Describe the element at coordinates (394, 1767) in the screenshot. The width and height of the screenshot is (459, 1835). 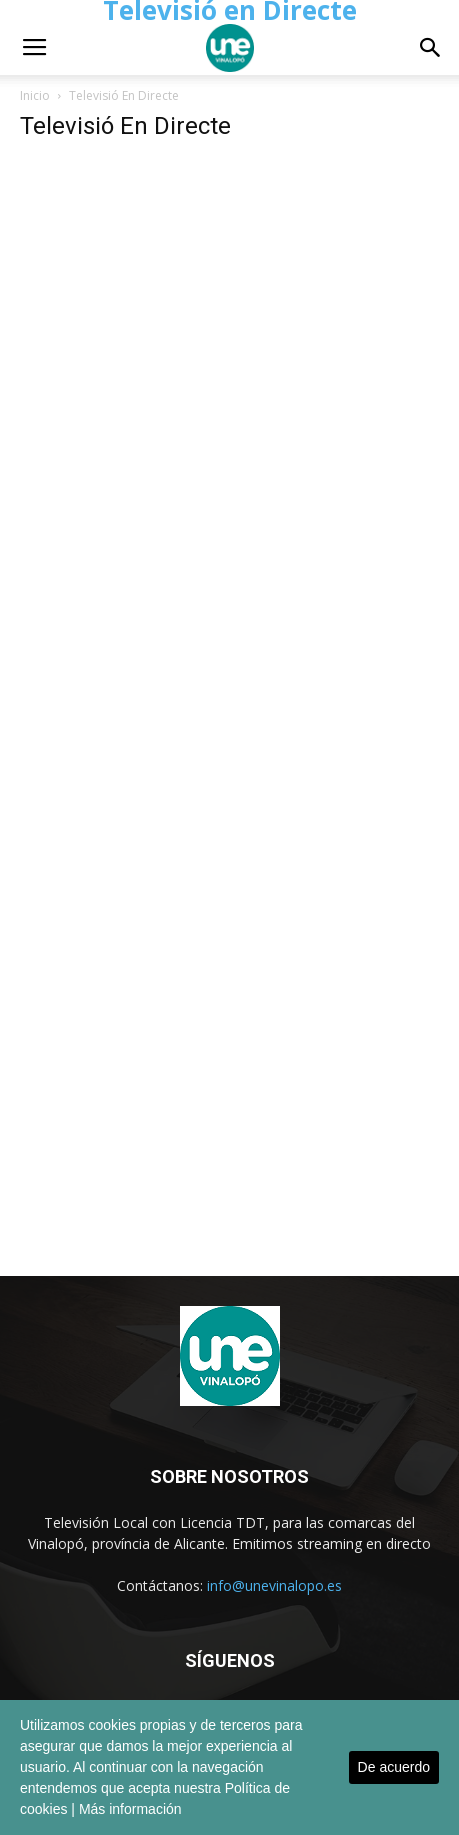
I see `De acuerdo` at that location.